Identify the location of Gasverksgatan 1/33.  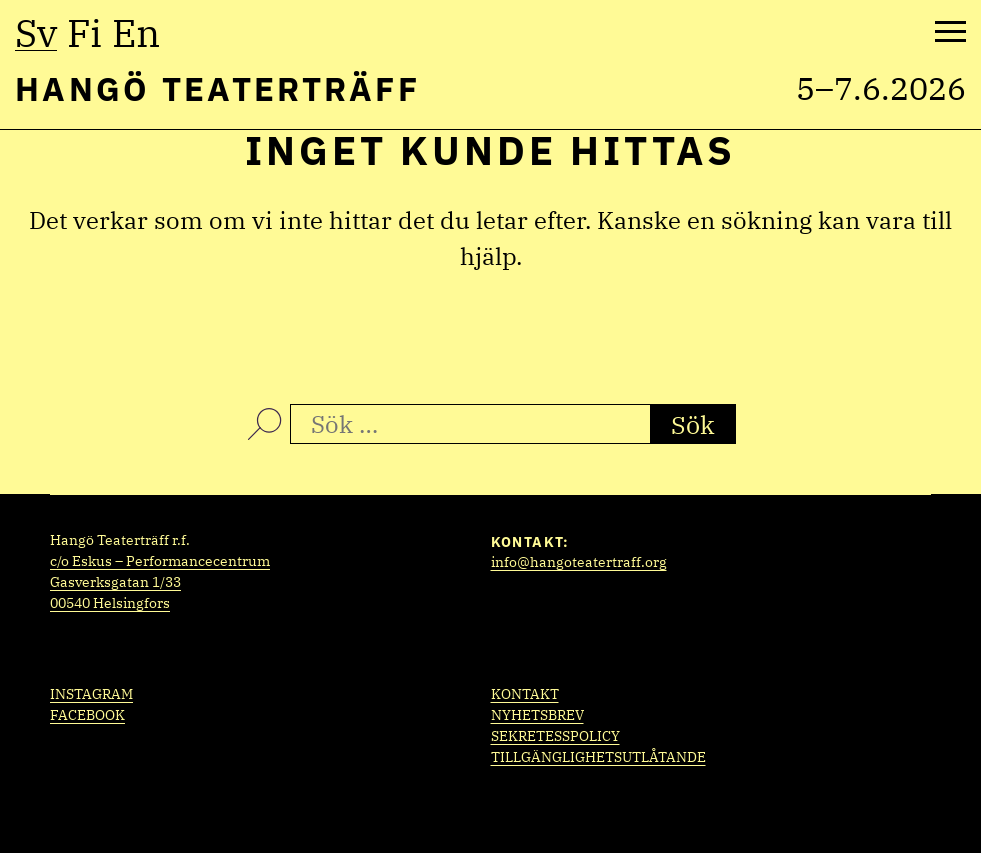
(115, 582).